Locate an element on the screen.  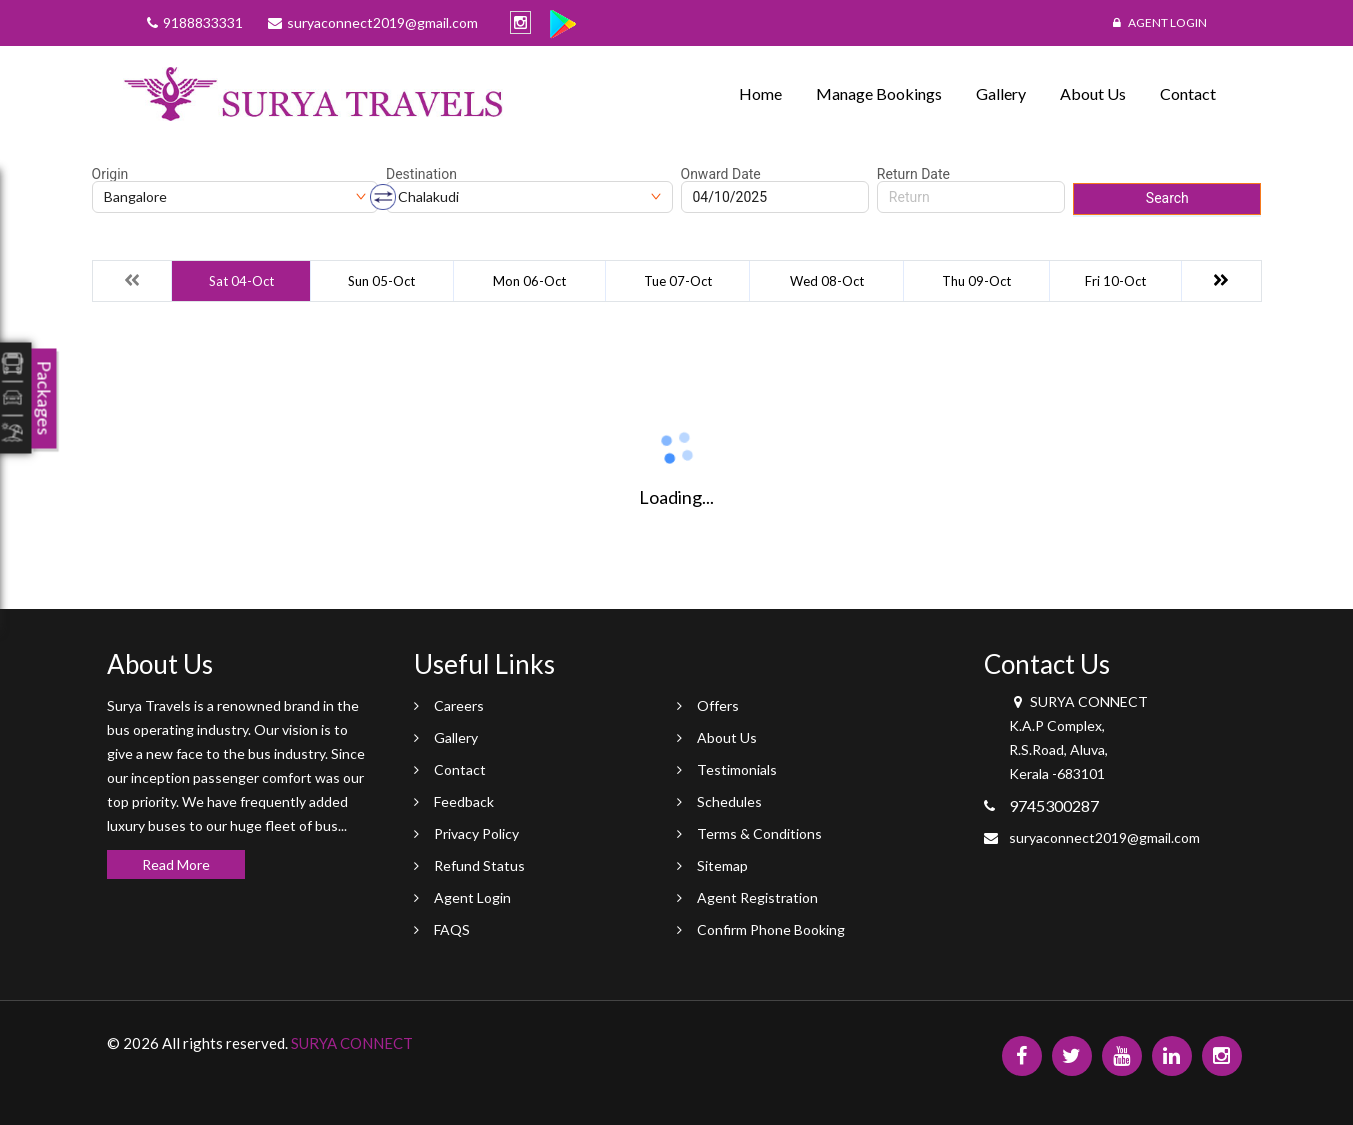
Agent Login is located at coordinates (1160, 22).